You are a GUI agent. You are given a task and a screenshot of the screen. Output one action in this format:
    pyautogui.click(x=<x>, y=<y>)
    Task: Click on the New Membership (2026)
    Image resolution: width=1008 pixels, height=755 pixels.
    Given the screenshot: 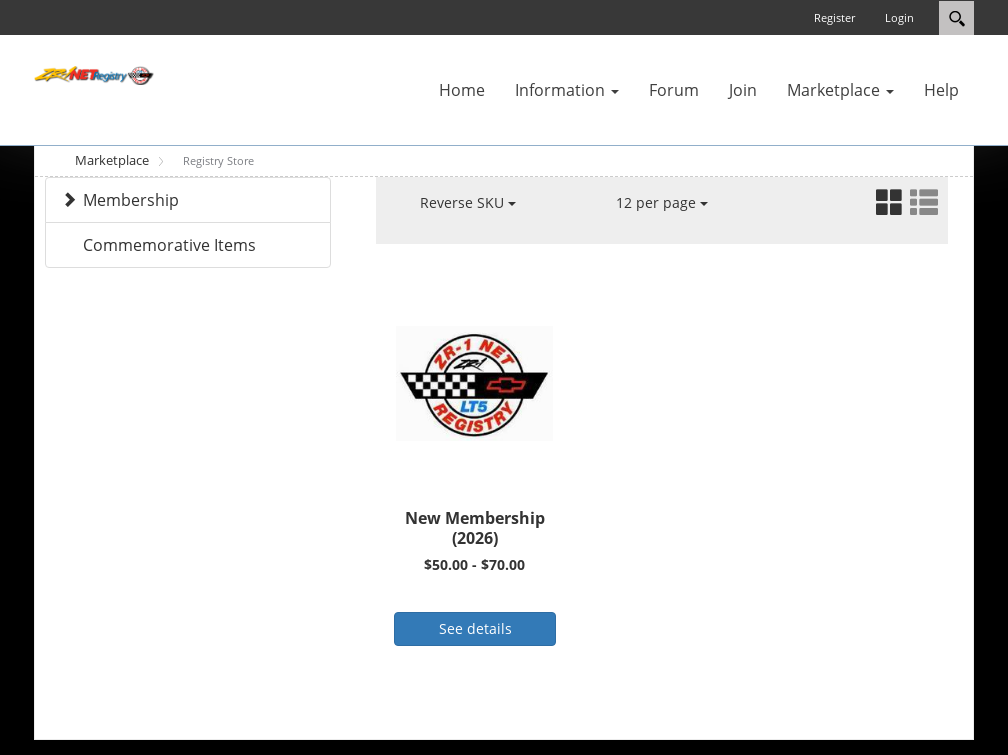 What is the action you would take?
    pyautogui.click(x=475, y=528)
    